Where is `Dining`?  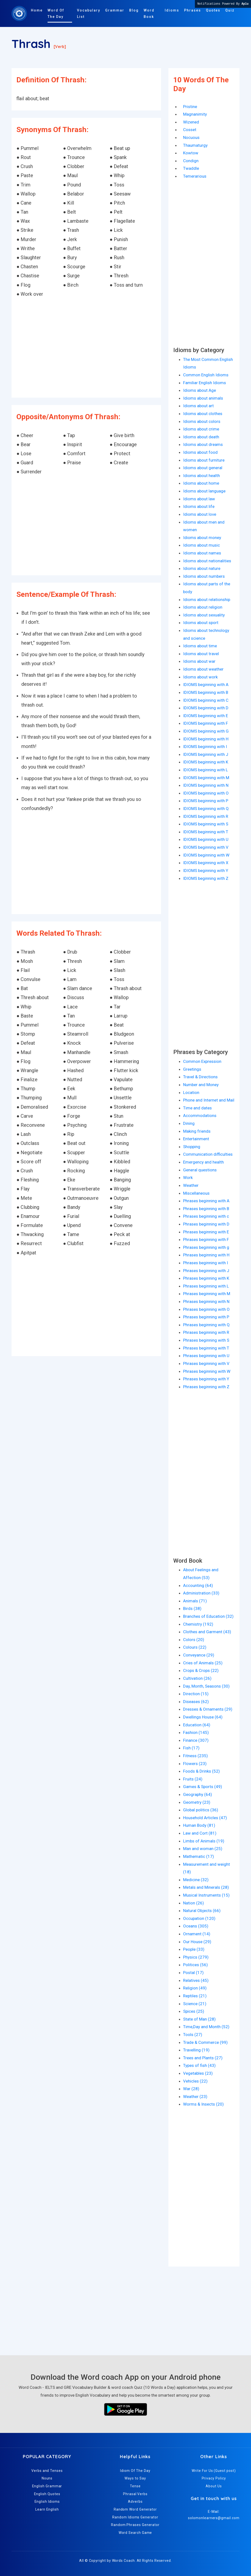 Dining is located at coordinates (189, 1123).